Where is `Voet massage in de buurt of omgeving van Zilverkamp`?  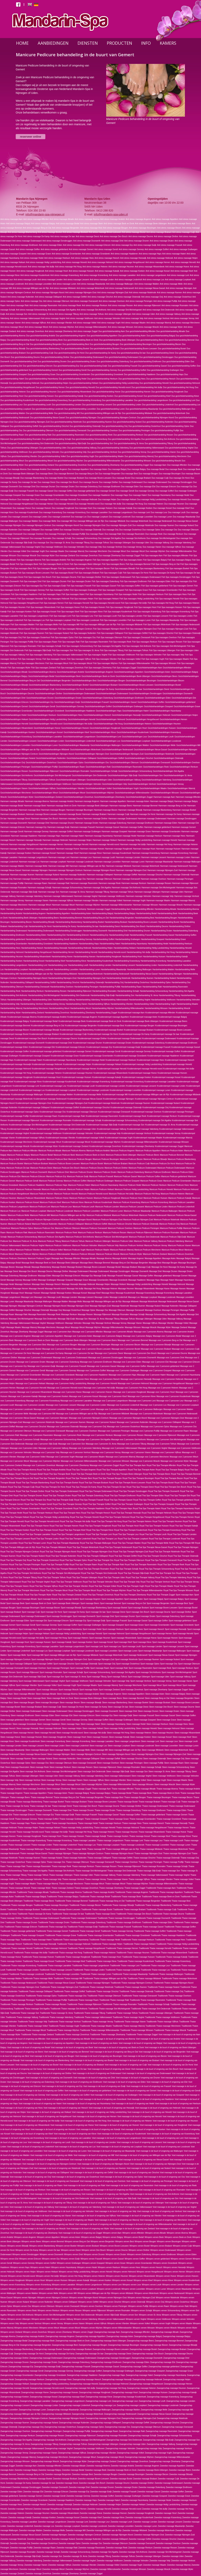
Voet massage in de buurt of omgeving van Zilverkamp is located at coordinates (34, 2233).